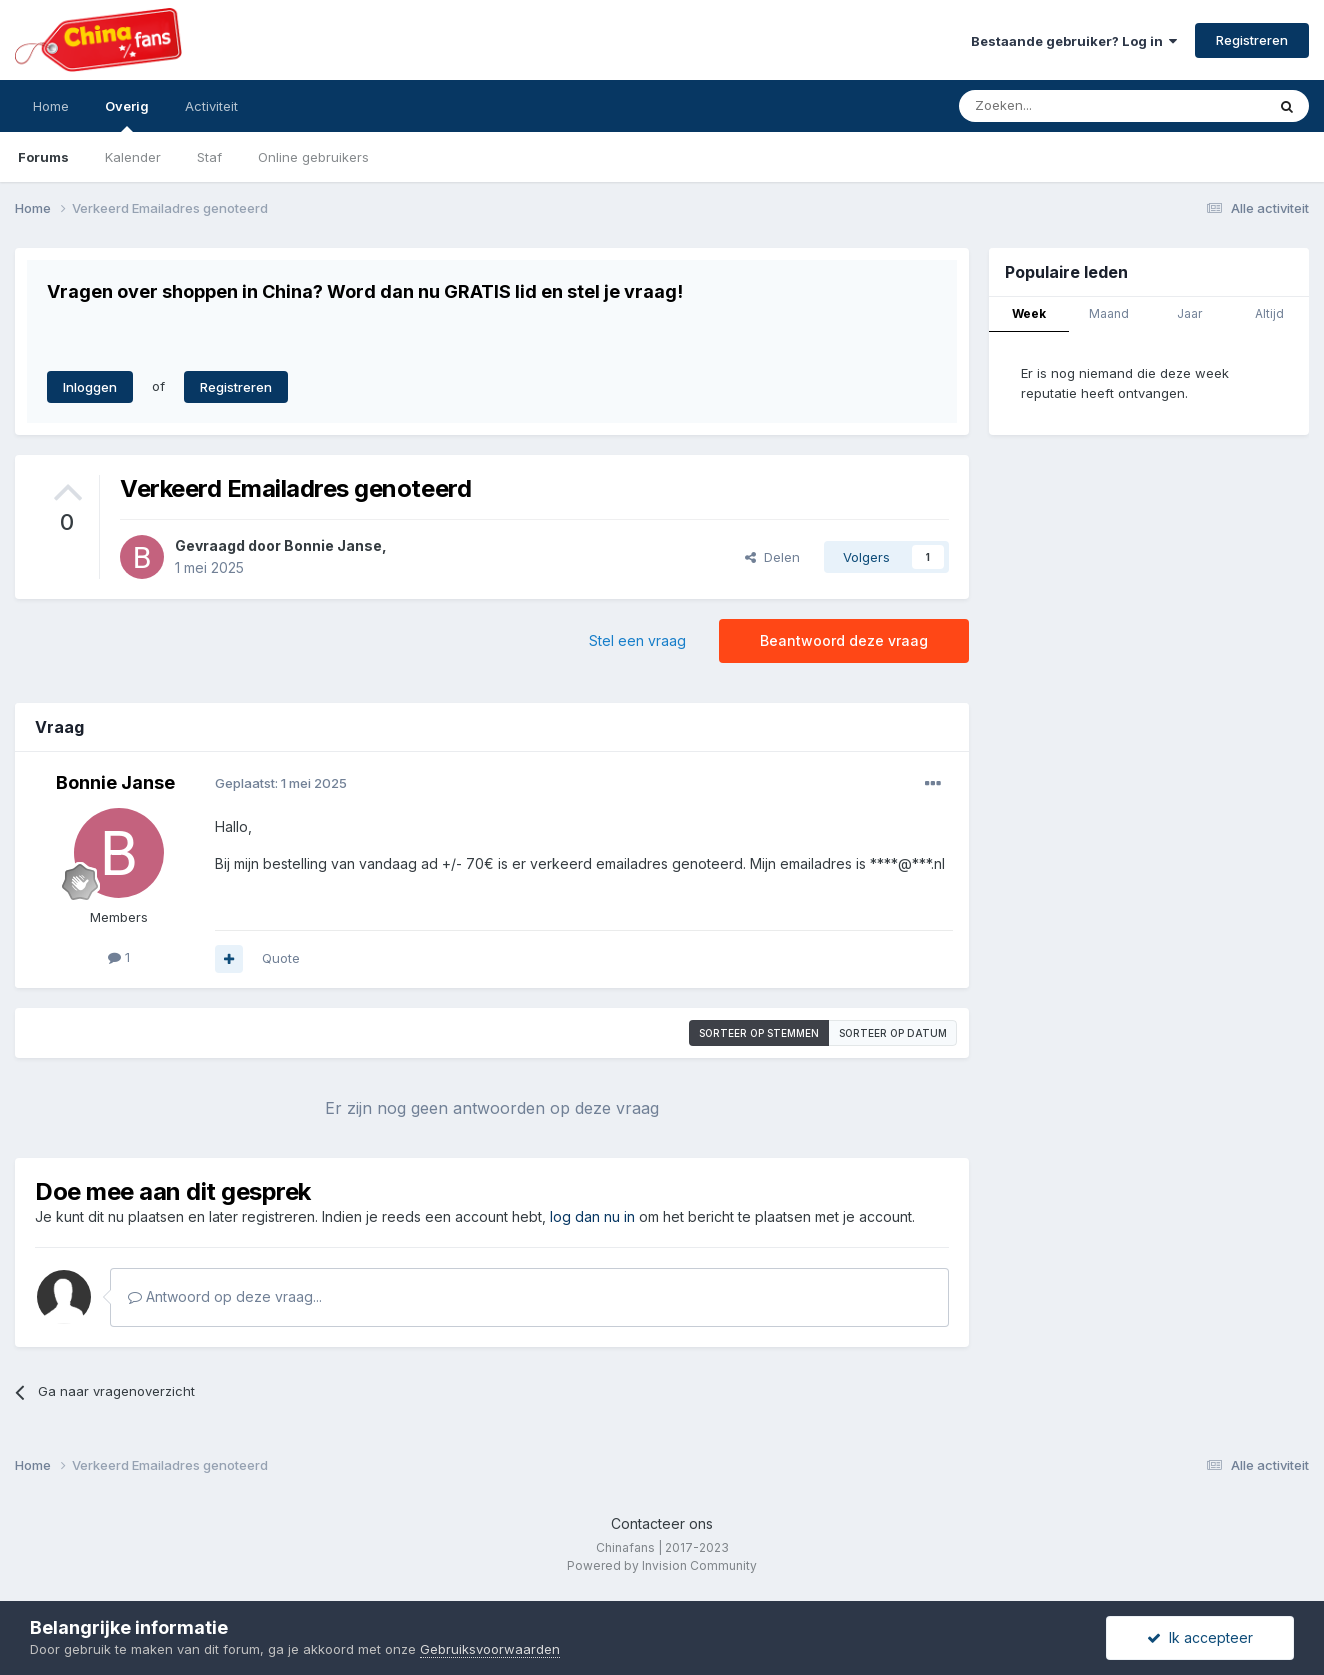 The width and height of the screenshot is (1324, 1675). Describe the element at coordinates (1068, 106) in the screenshot. I see `[Zoeken]` at that location.